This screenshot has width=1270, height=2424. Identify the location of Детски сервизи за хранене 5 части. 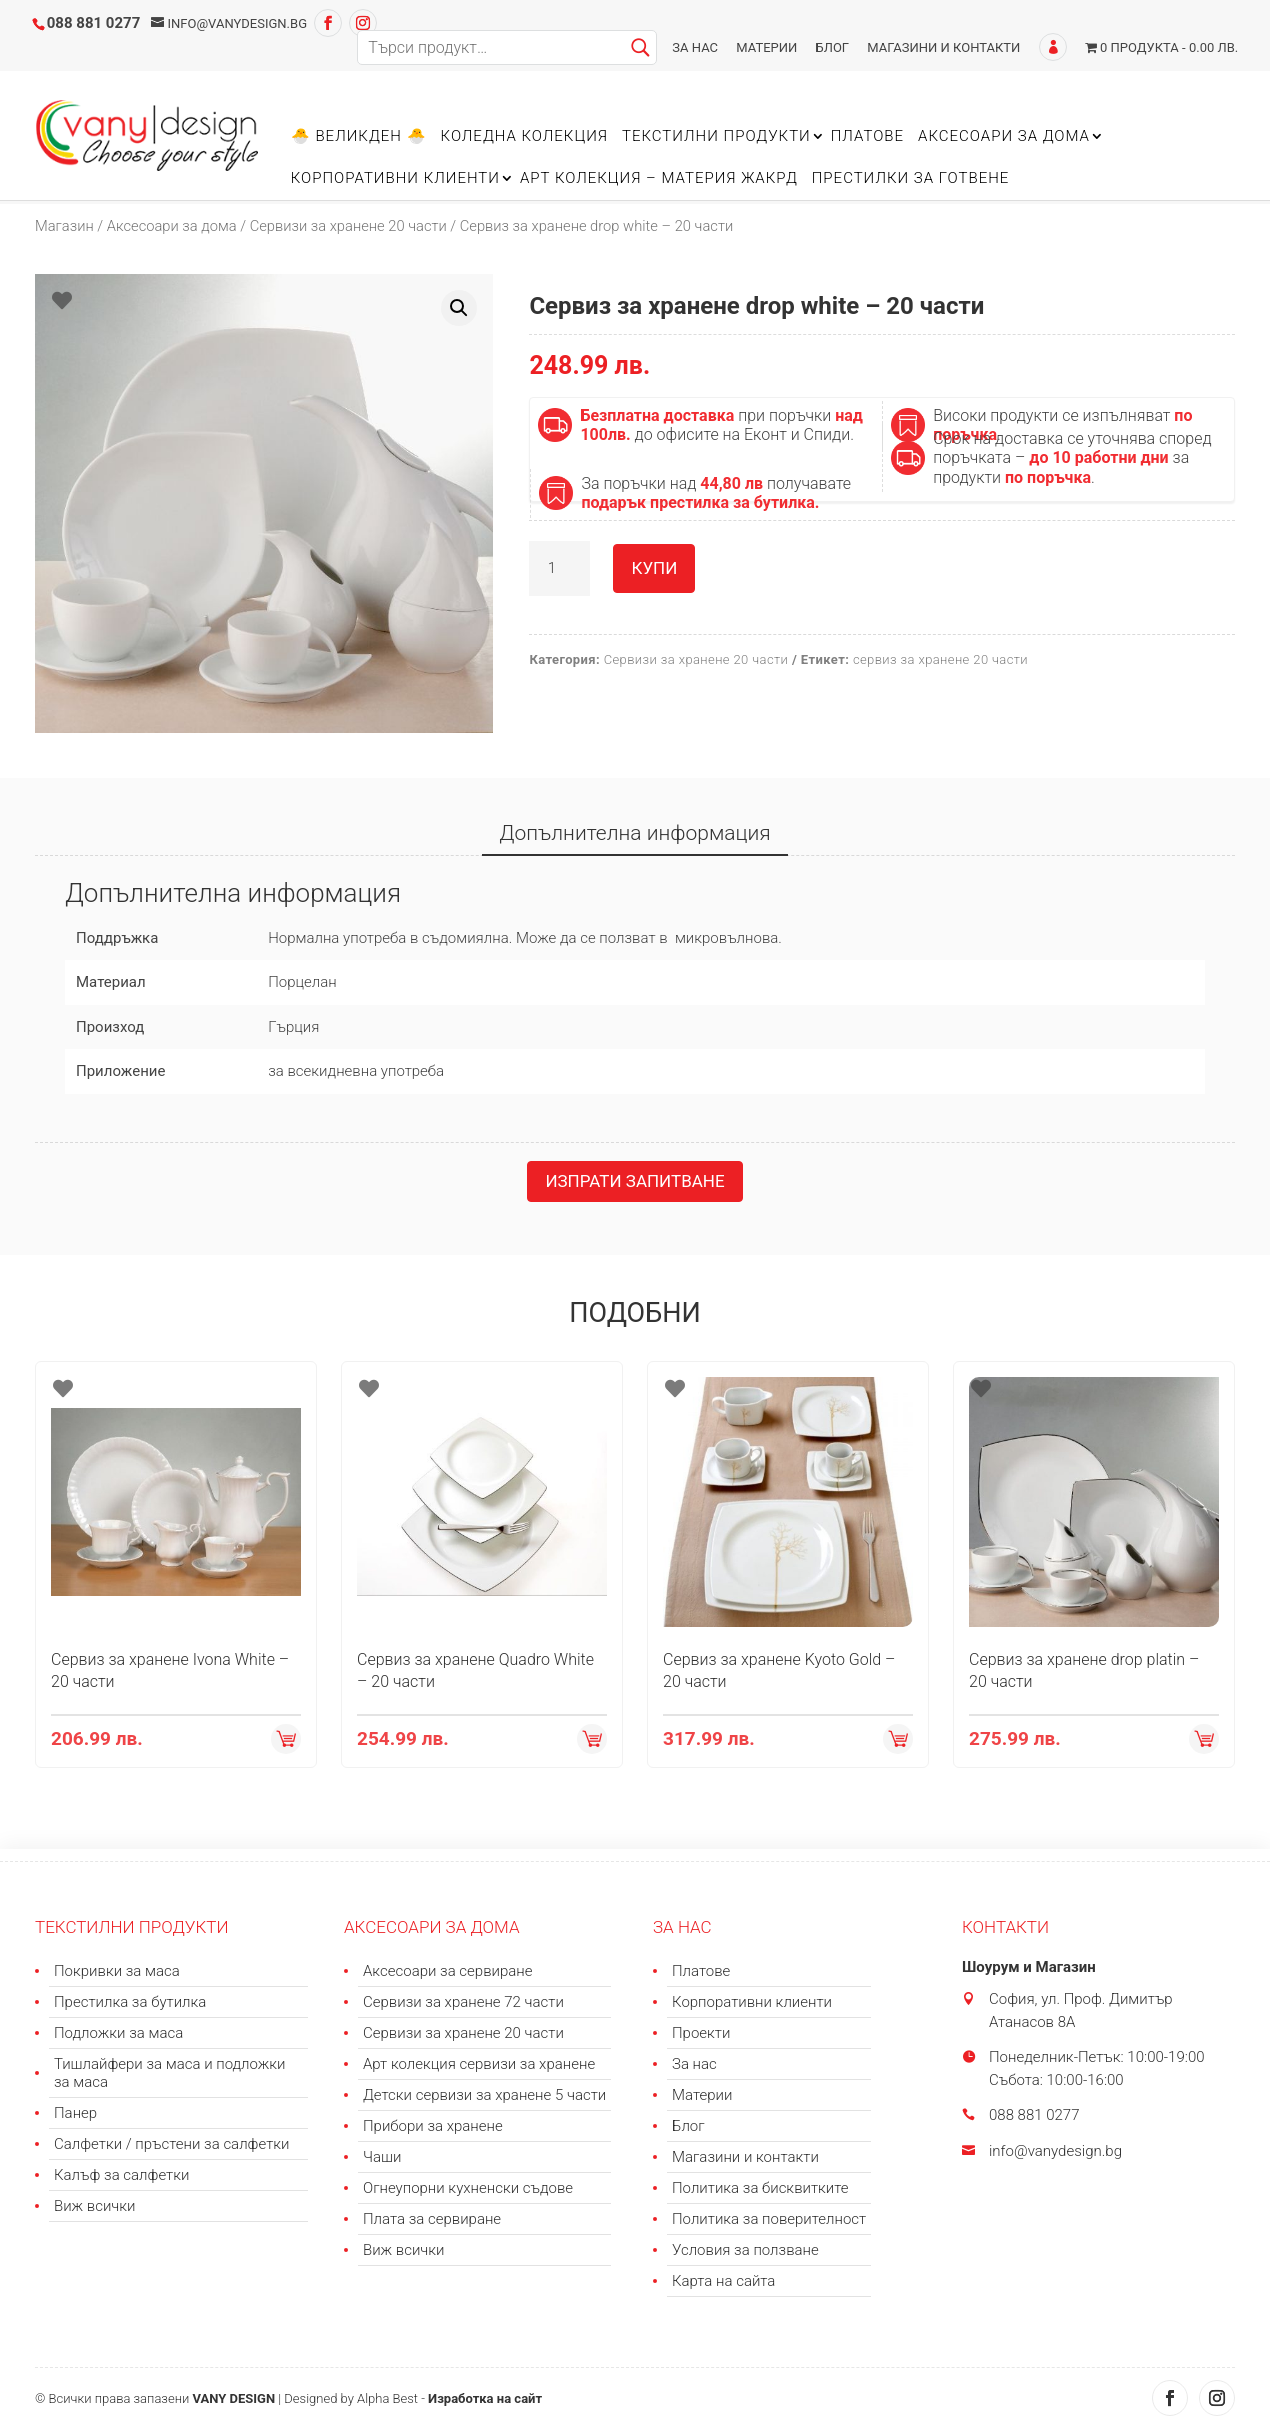
(484, 2095).